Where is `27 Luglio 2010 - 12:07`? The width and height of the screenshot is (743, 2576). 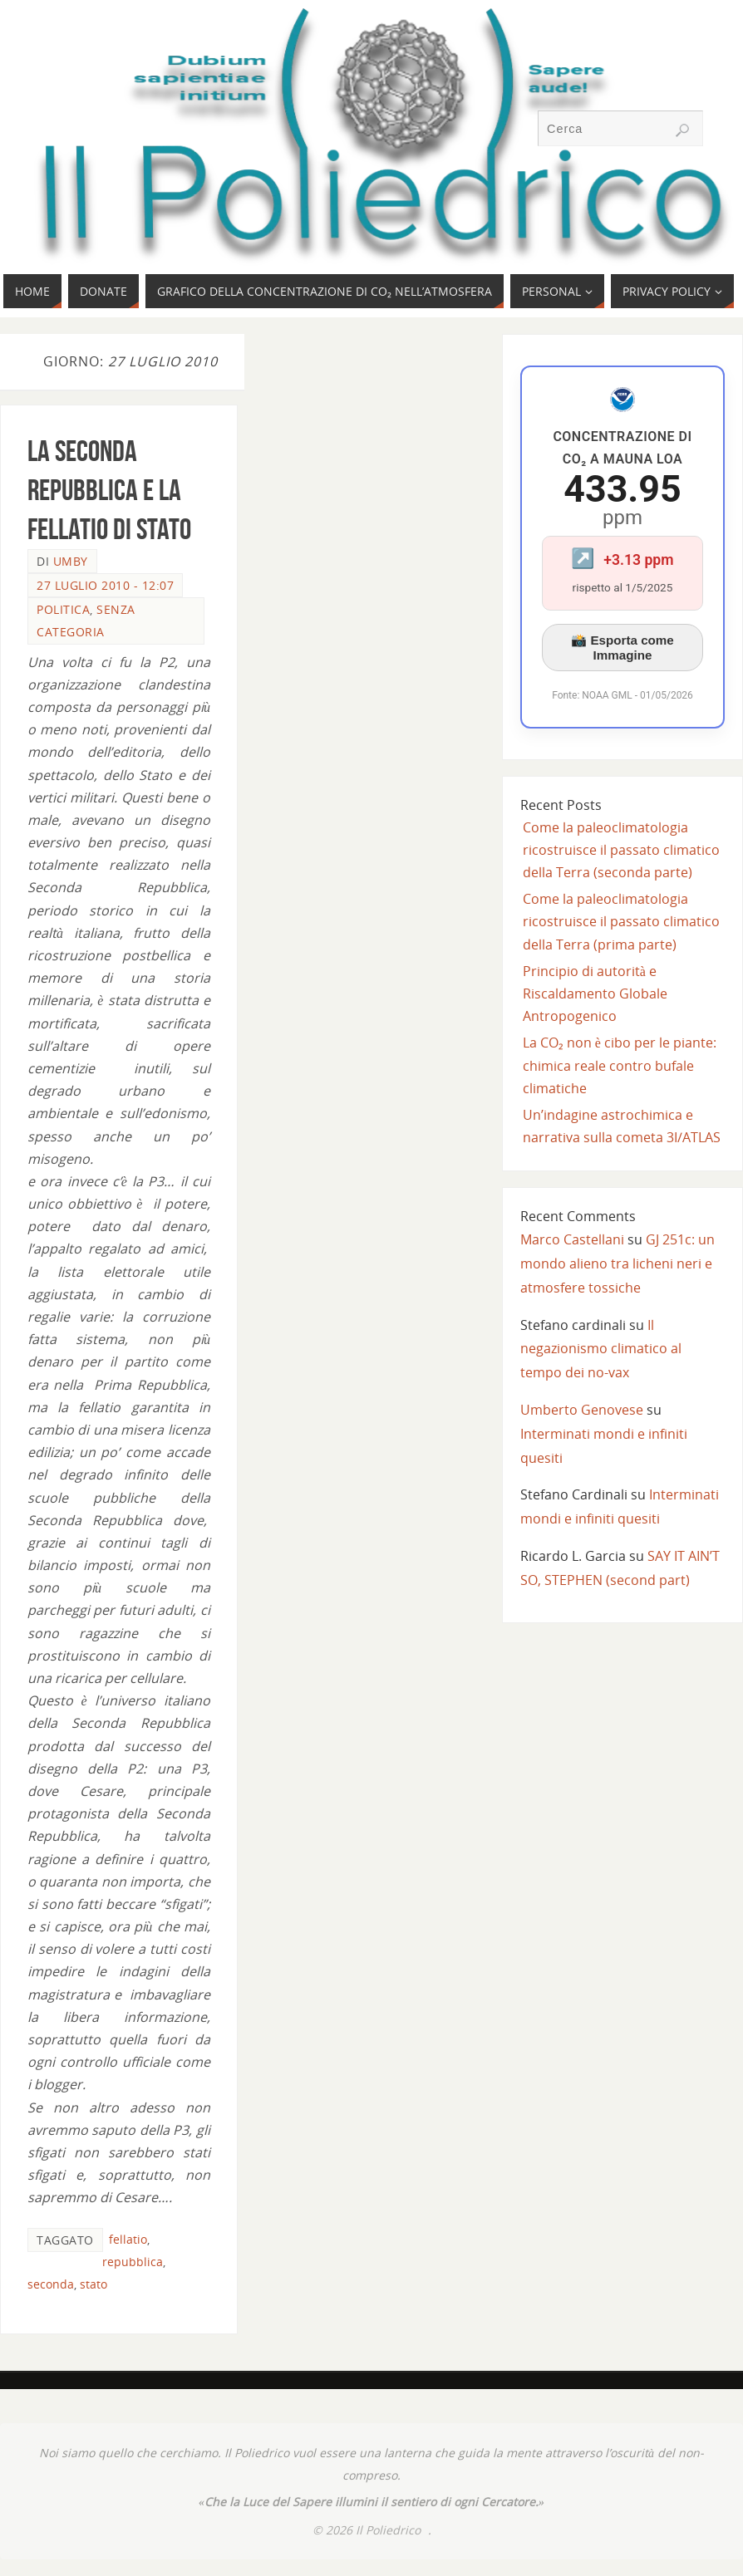
27 Luglio 2010 - 12:07 is located at coordinates (105, 585).